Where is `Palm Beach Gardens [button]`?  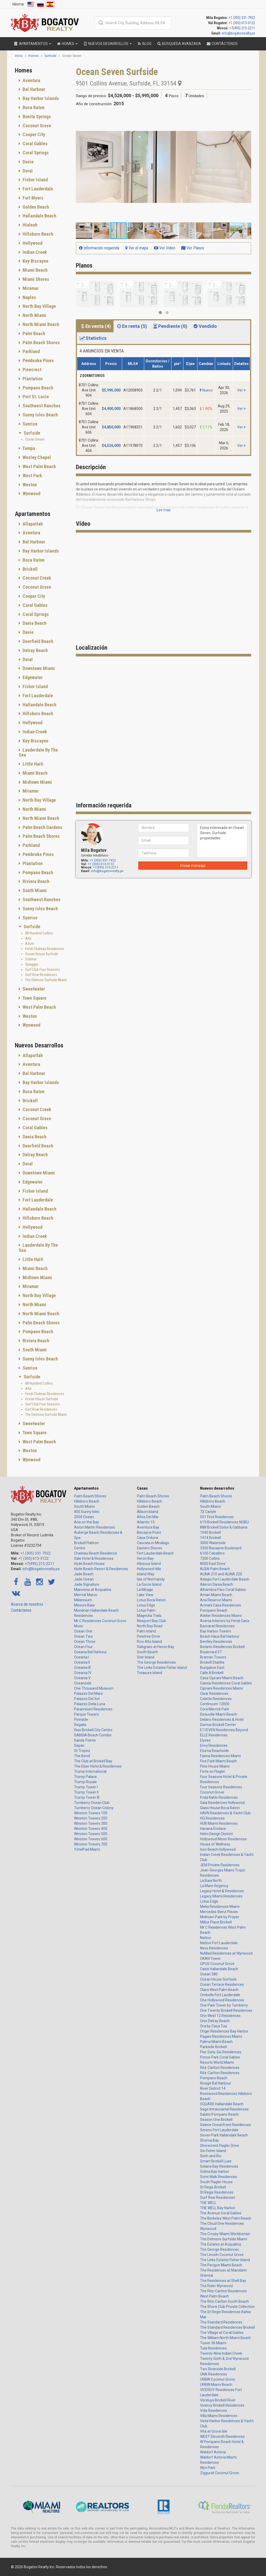
Palm Beach Gardens [button] is located at coordinates (42, 827).